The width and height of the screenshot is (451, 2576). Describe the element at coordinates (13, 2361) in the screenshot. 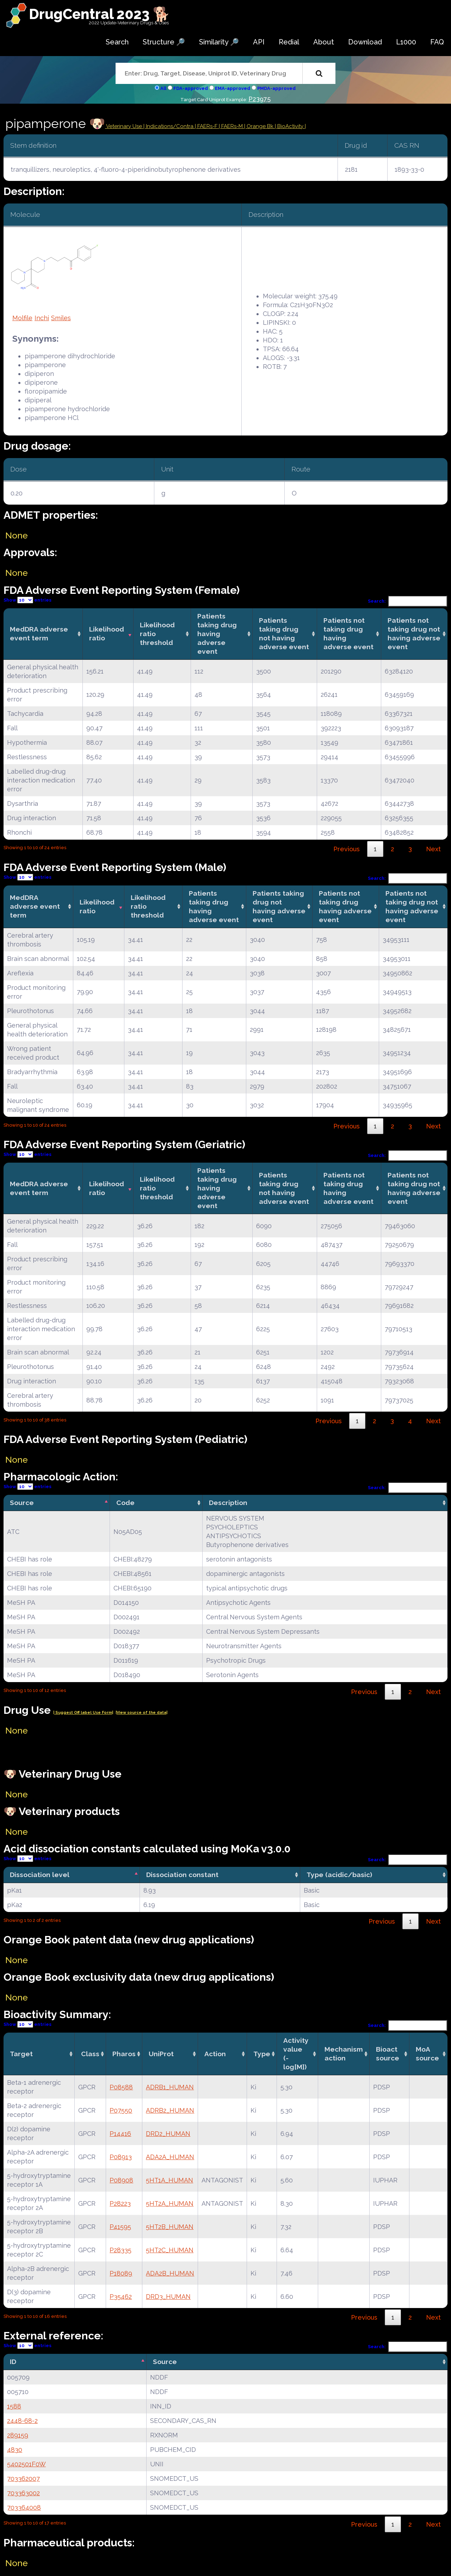

I see `ID [ID: activate to sort column descending]` at that location.